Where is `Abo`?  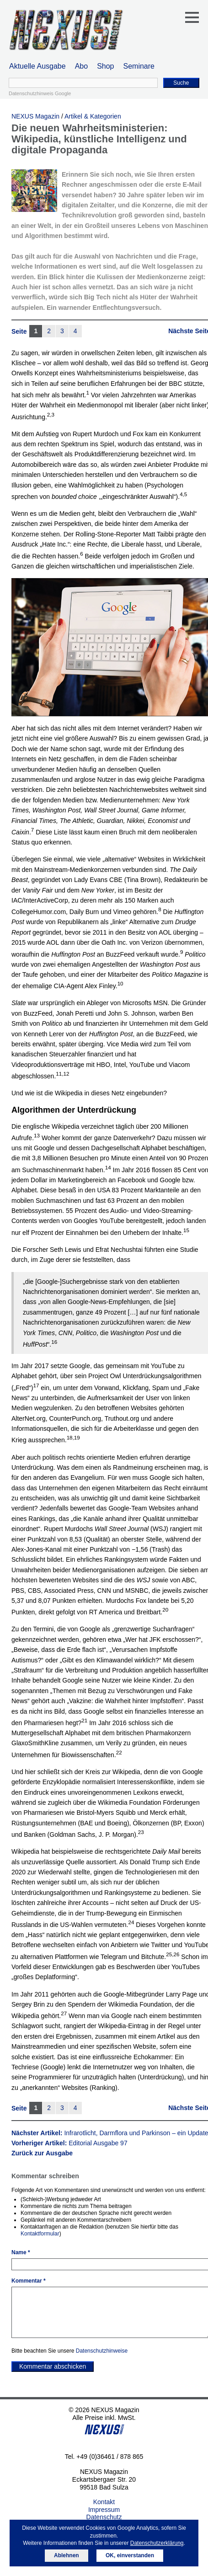 Abo is located at coordinates (81, 66).